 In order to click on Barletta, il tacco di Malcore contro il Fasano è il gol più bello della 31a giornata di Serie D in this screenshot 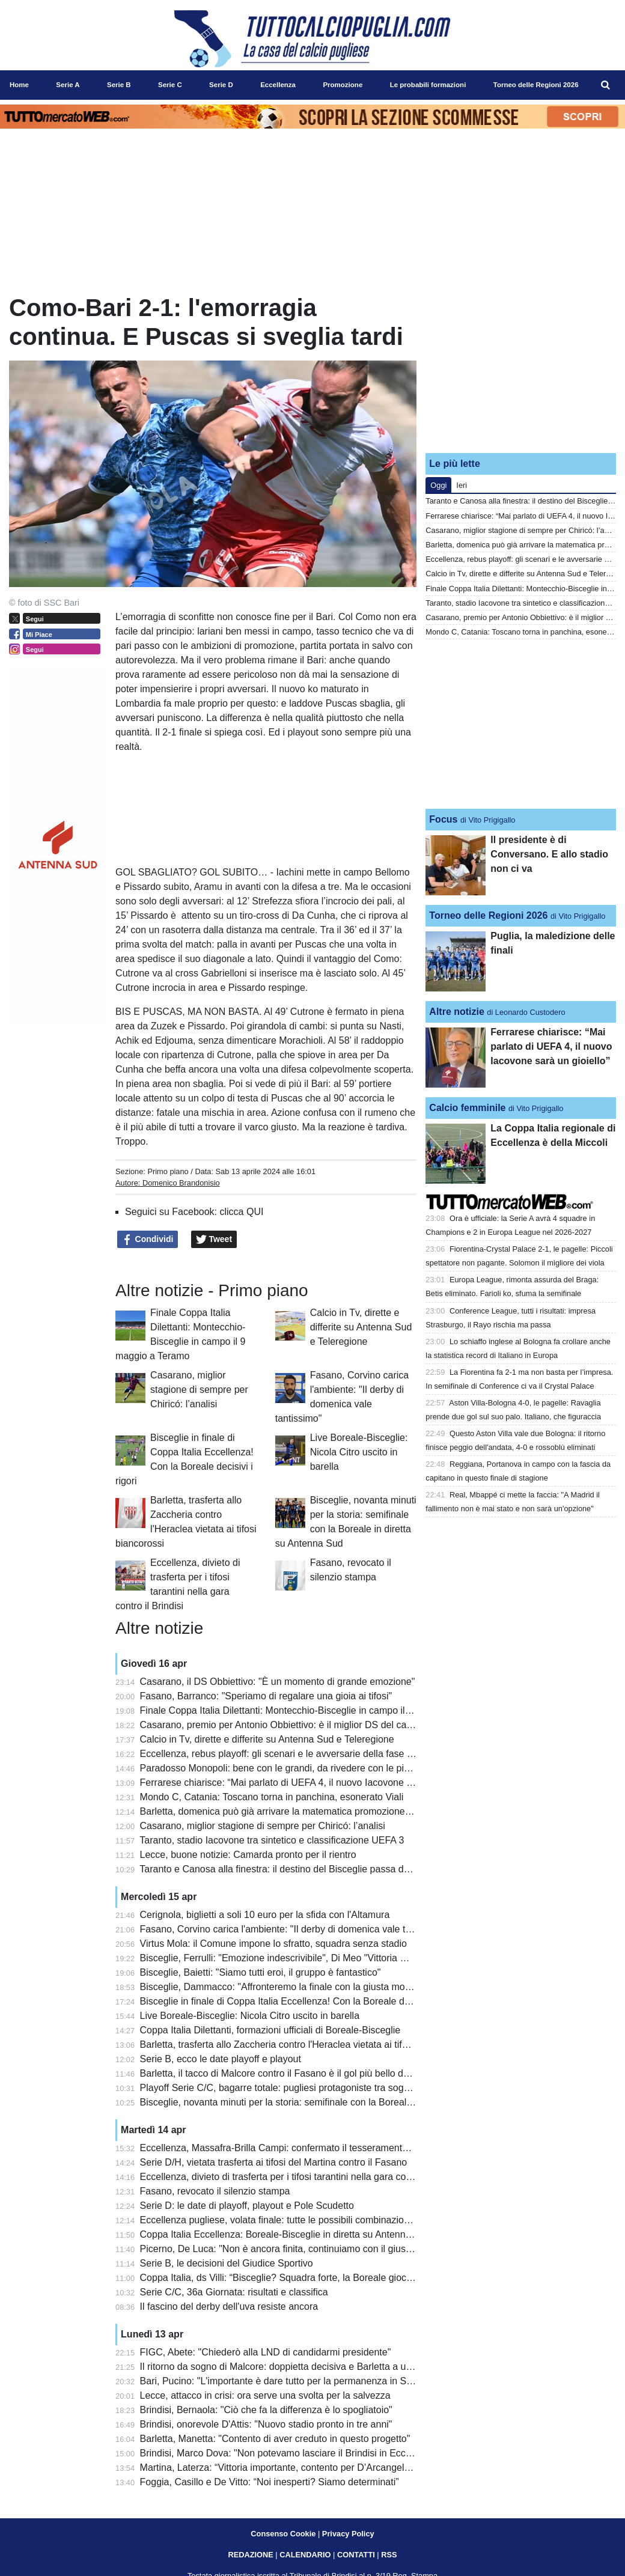, I will do `click(329, 2073)`.